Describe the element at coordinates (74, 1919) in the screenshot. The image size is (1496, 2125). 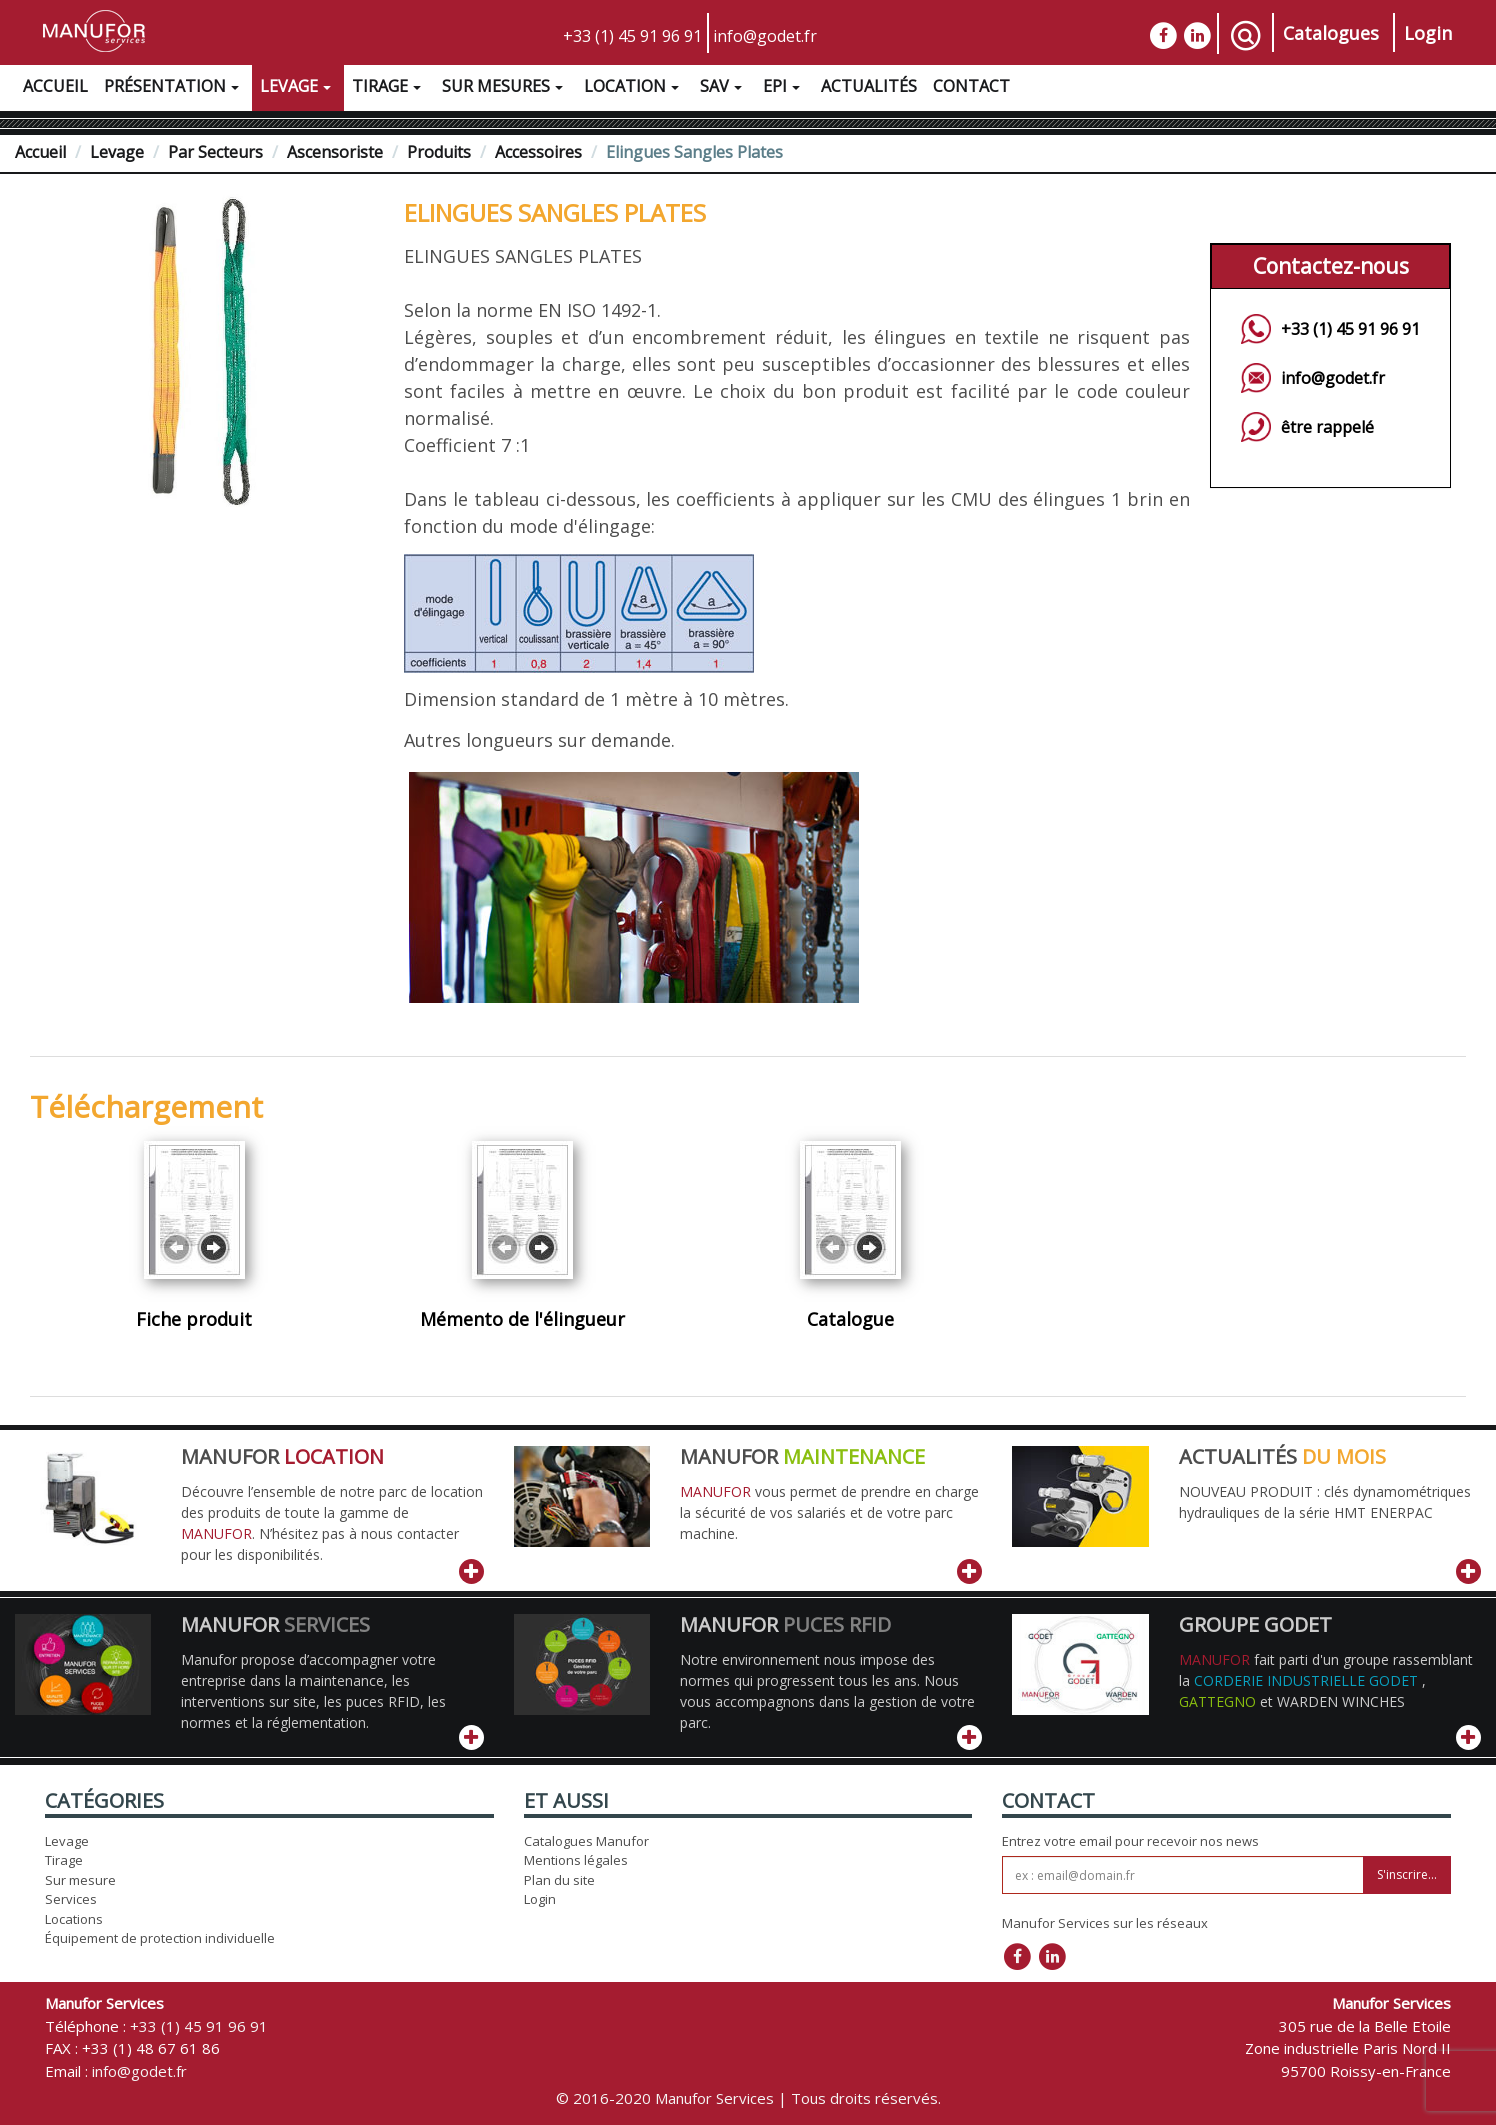
I see `Locations` at that location.